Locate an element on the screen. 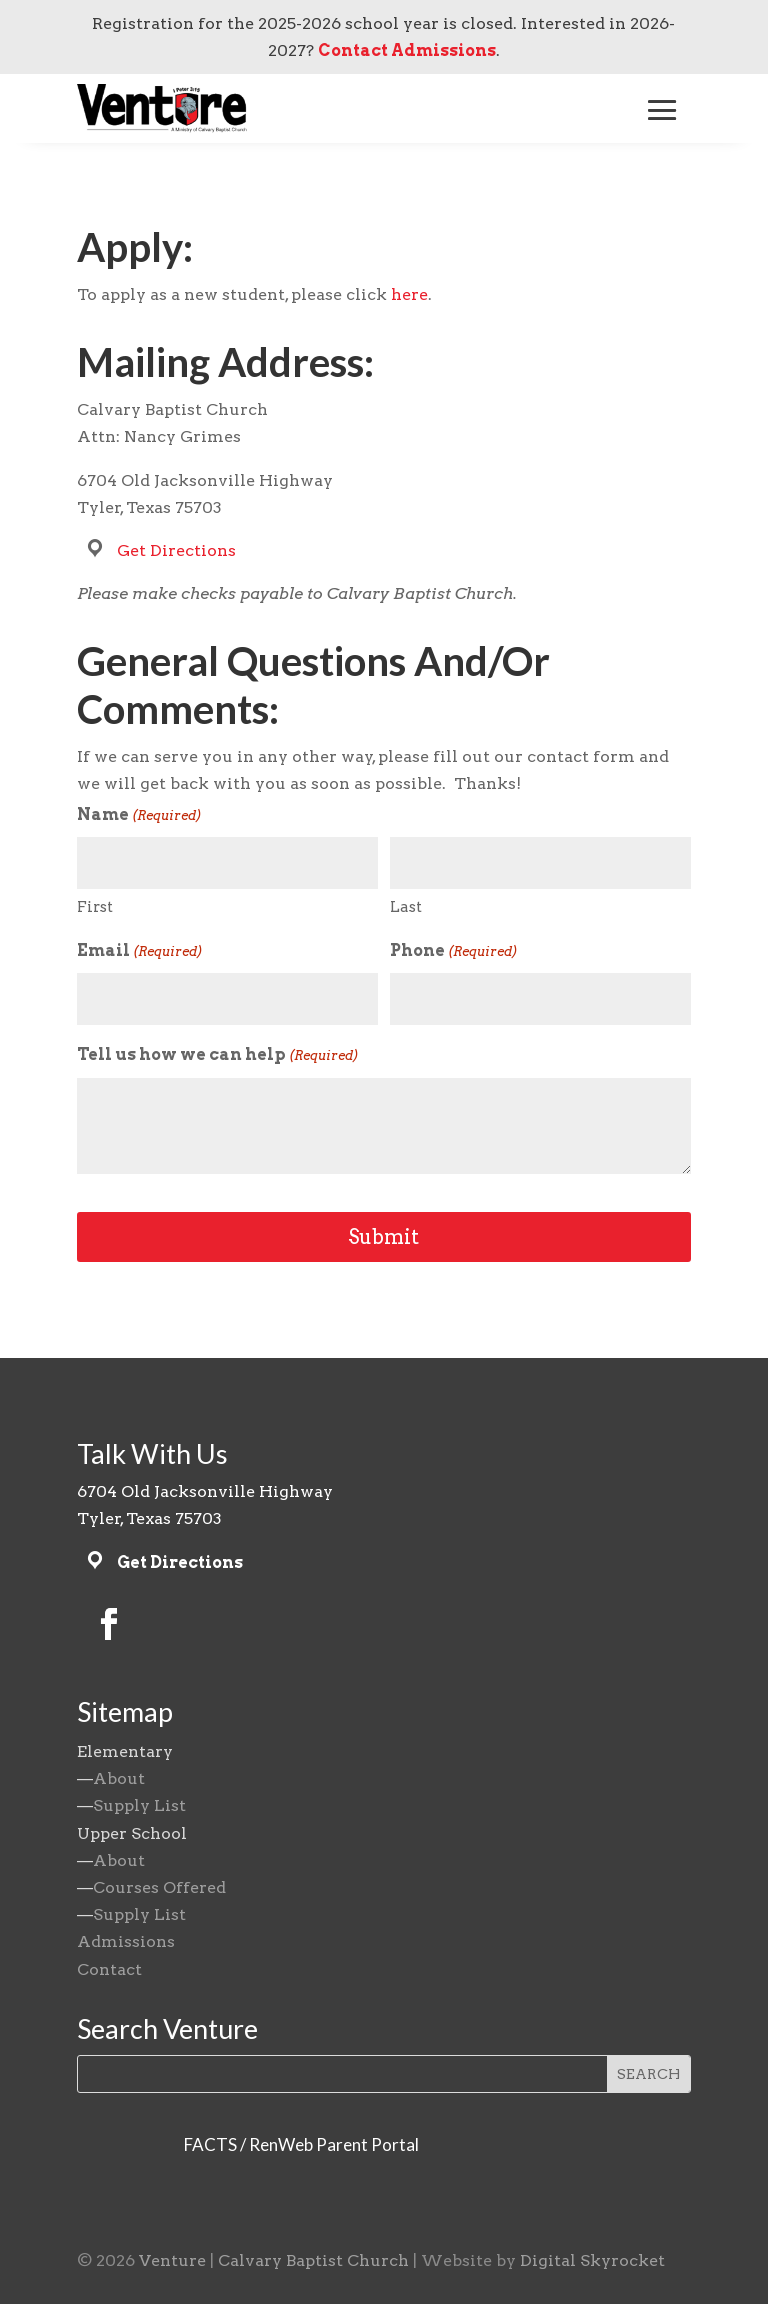 The image size is (768, 2304). First is located at coordinates (95, 907).